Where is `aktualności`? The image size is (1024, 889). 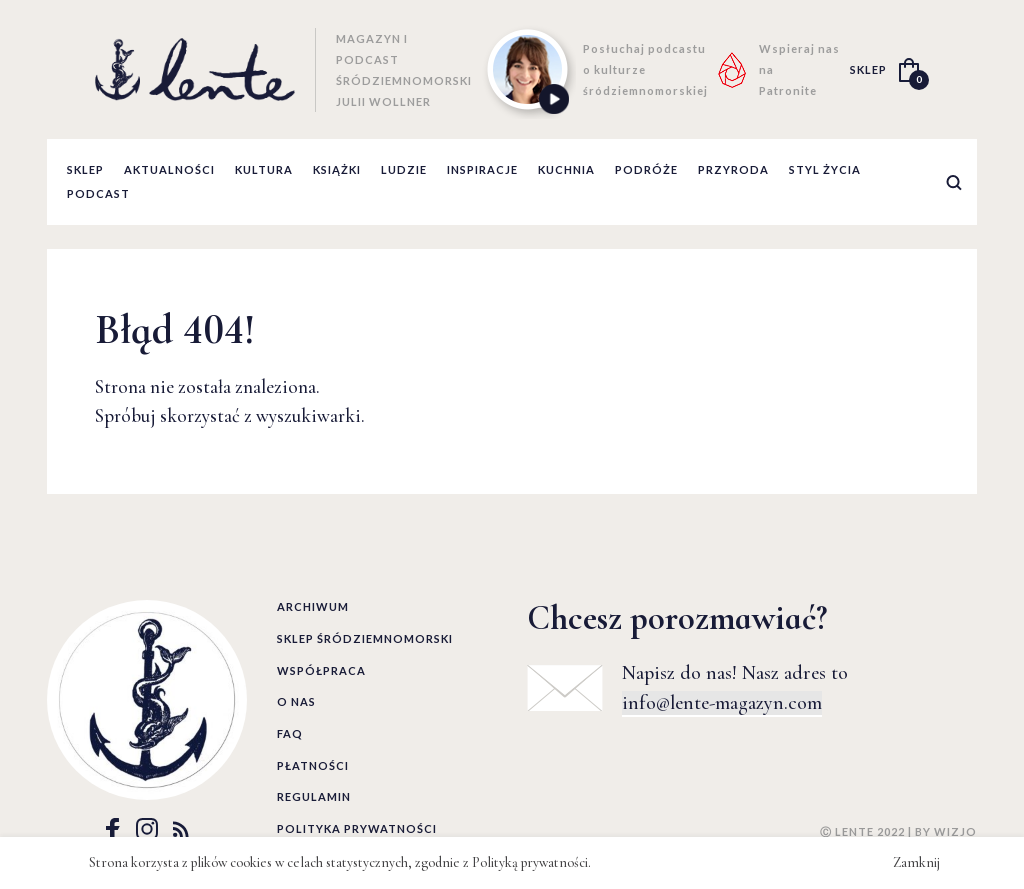
aktualności is located at coordinates (169, 169).